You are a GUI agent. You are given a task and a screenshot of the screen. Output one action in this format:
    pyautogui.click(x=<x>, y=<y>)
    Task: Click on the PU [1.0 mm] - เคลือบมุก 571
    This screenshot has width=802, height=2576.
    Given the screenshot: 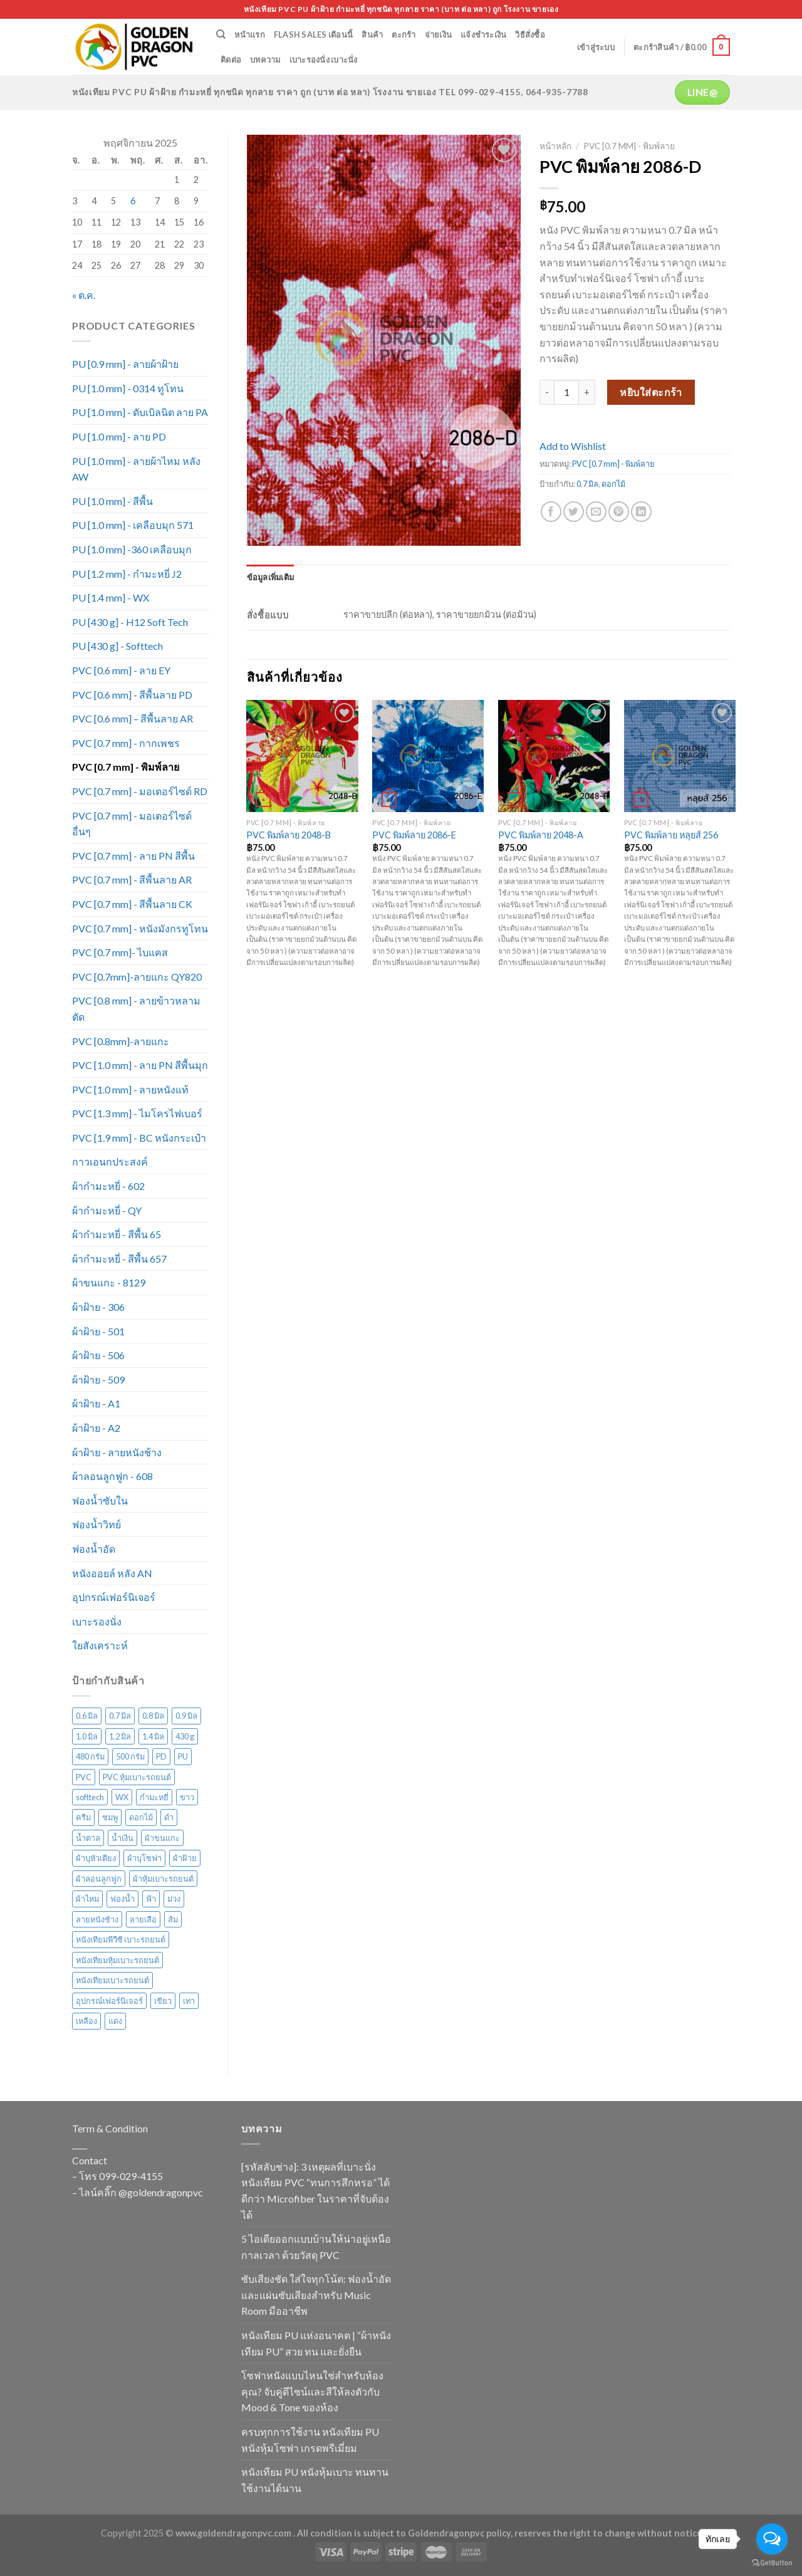 What is the action you would take?
    pyautogui.click(x=133, y=525)
    